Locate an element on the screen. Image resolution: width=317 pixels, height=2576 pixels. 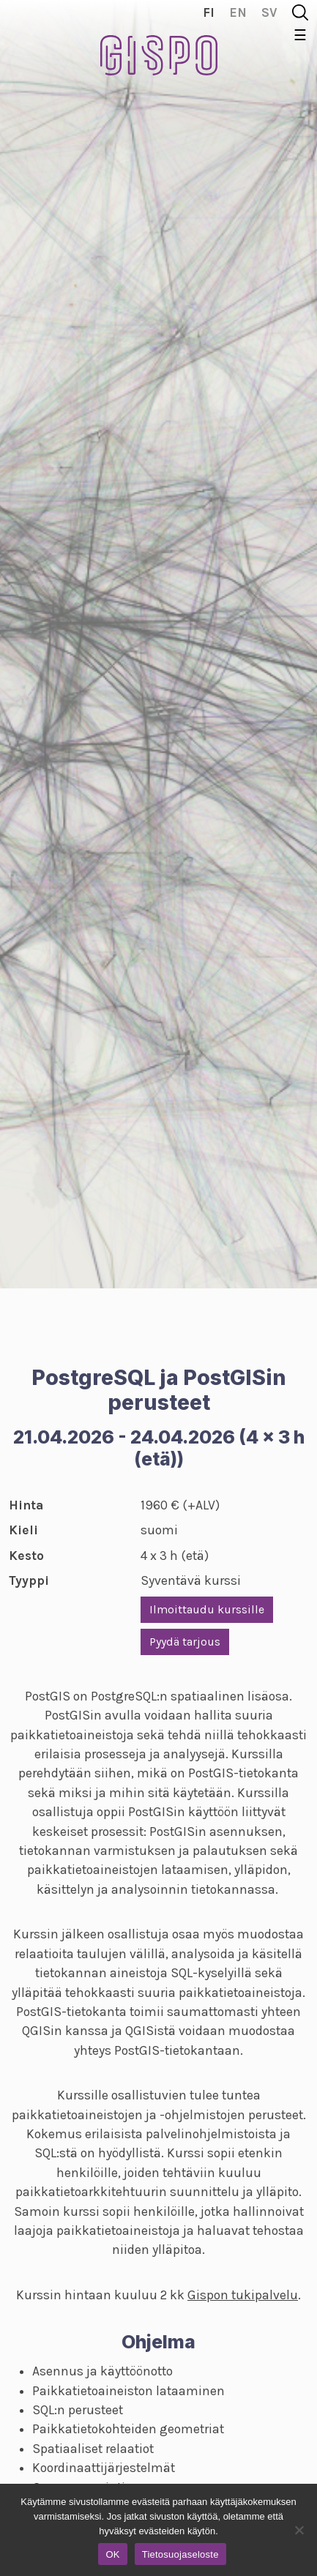
fi is located at coordinates (209, 12).